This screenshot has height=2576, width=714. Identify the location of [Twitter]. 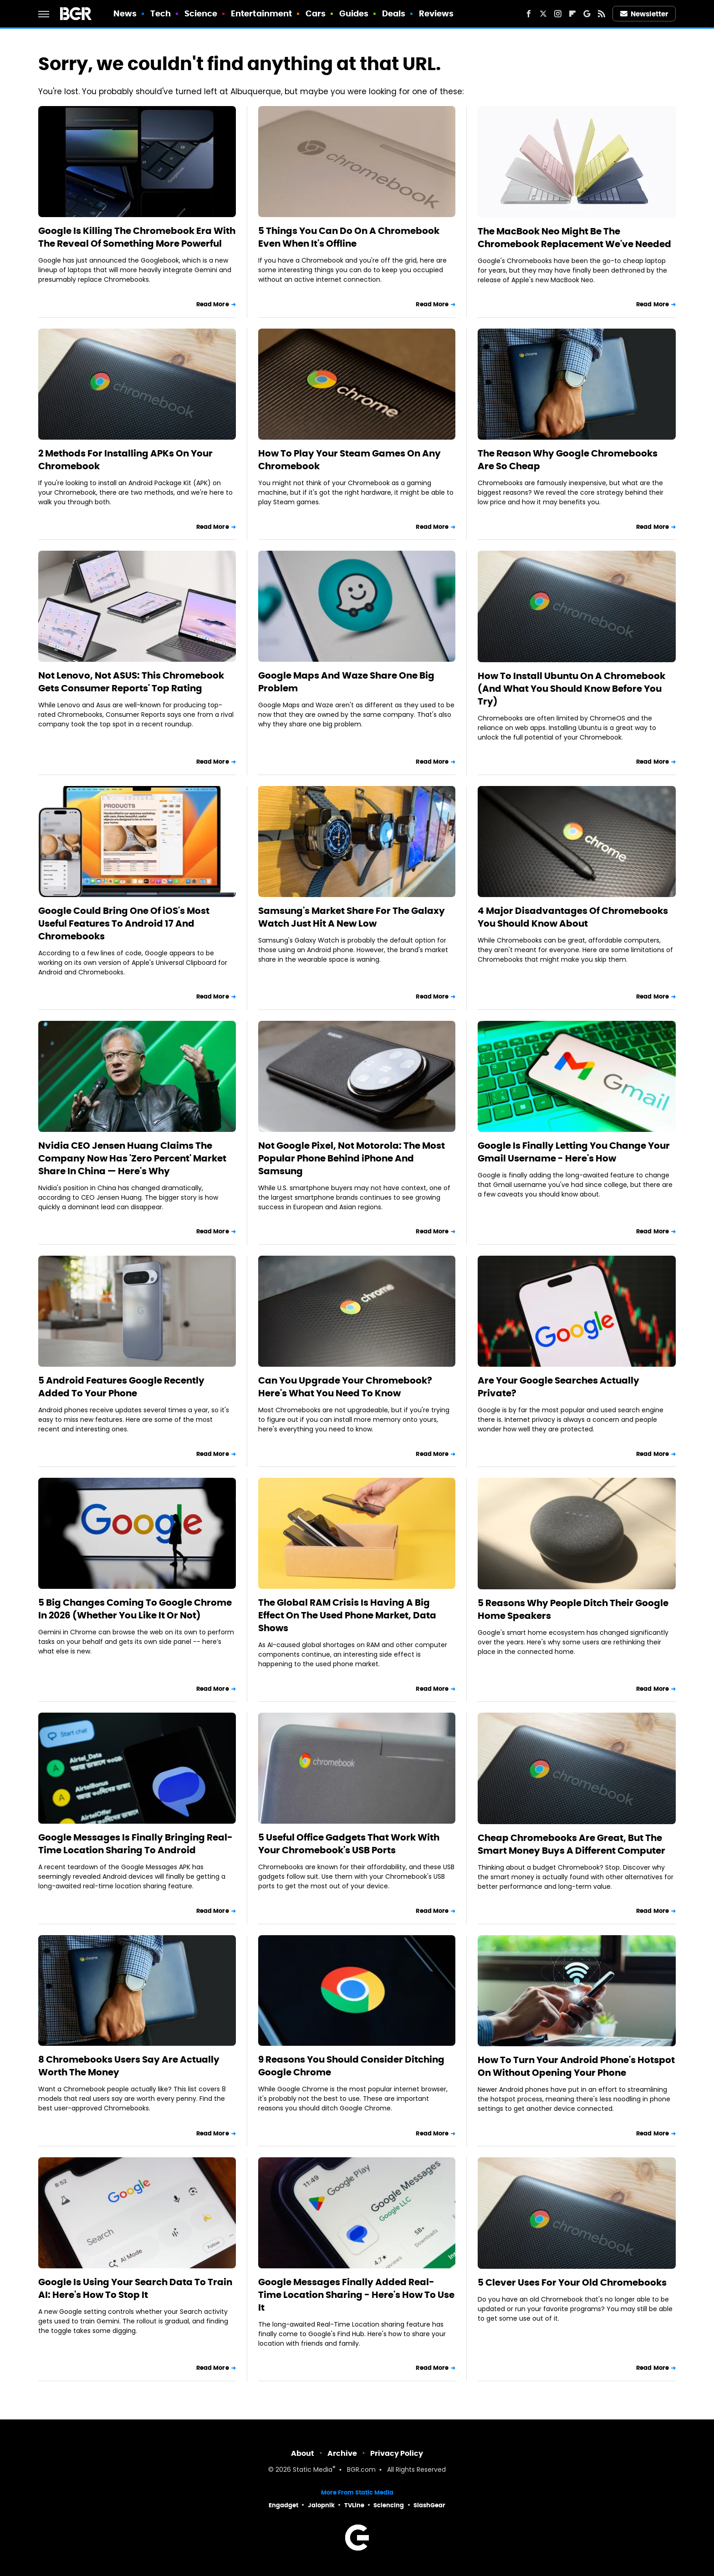
(543, 13).